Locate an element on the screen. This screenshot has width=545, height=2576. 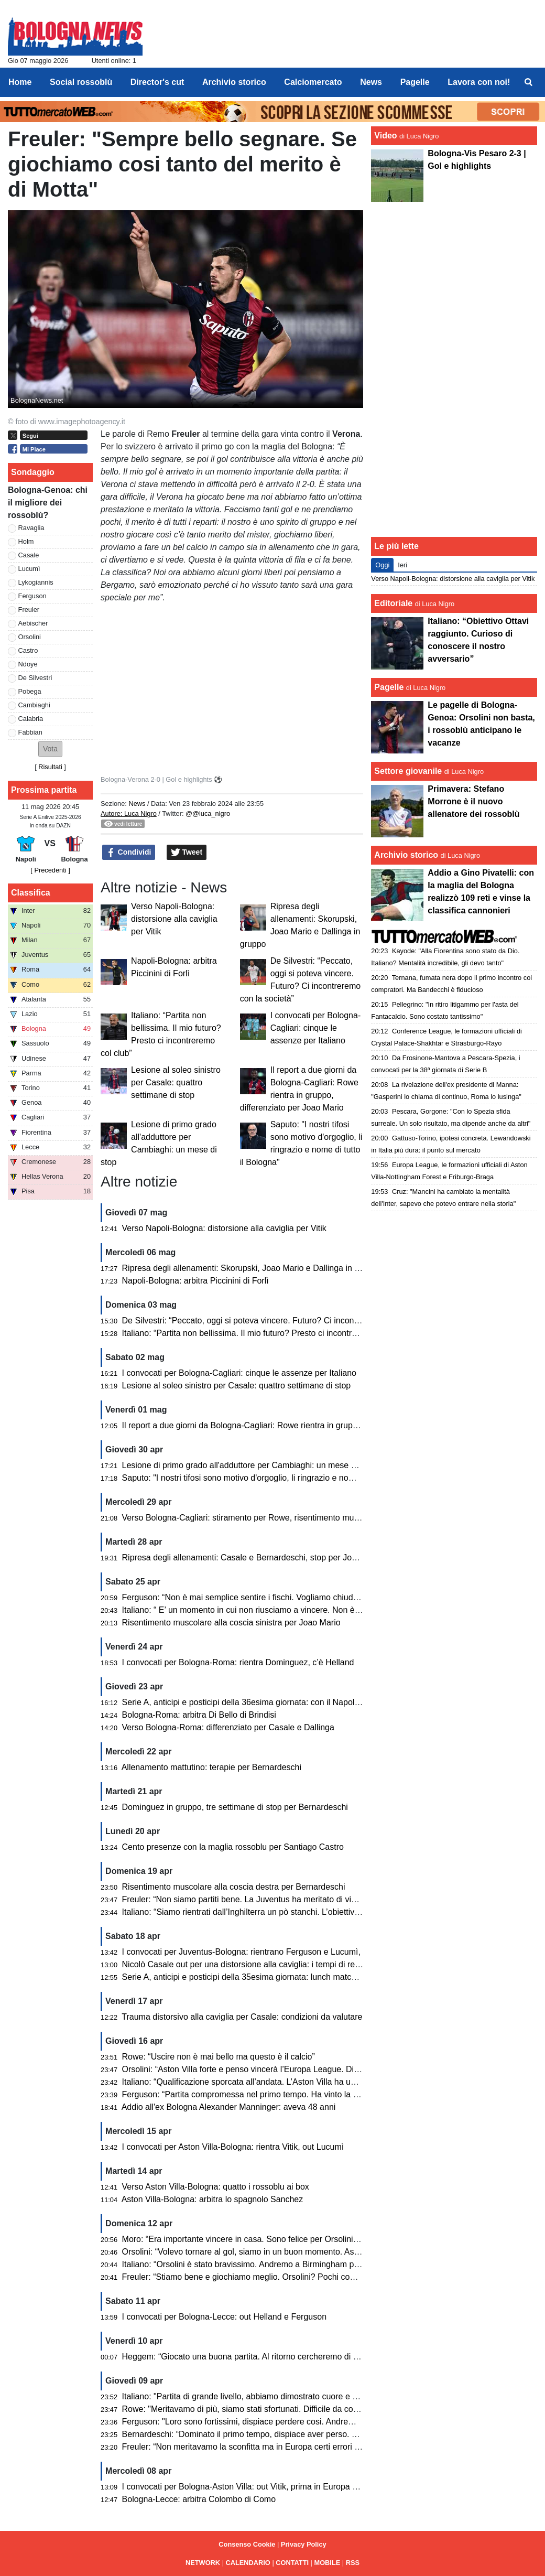
Heggem: “Giocato una buona partita. Al ritorno cercheremo di fare risultato” is located at coordinates (262, 2356).